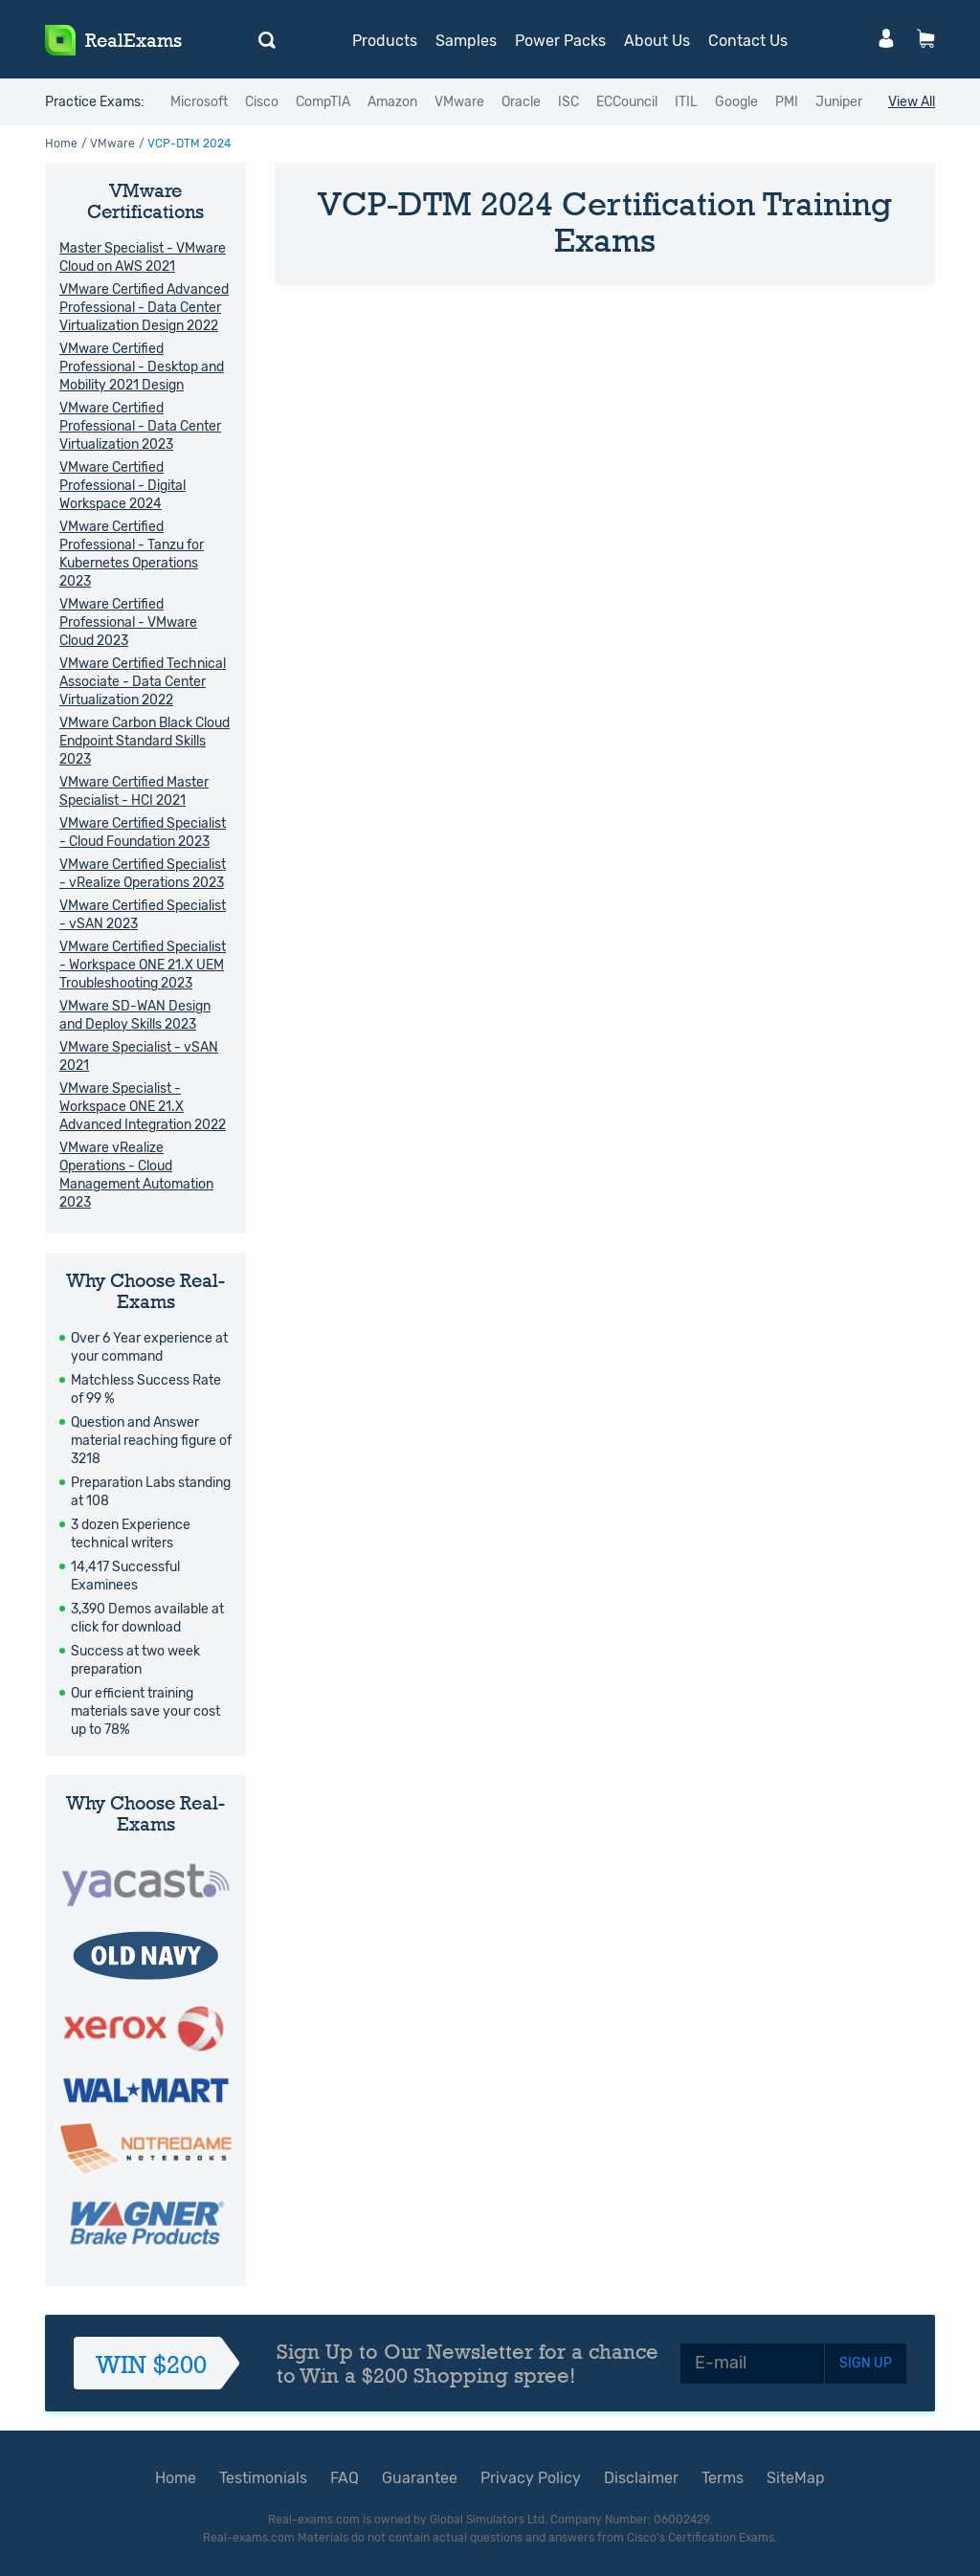 The width and height of the screenshot is (980, 2576). Describe the element at coordinates (122, 485) in the screenshot. I see `VMware Certified Professional - Digital Workspace 2024` at that location.